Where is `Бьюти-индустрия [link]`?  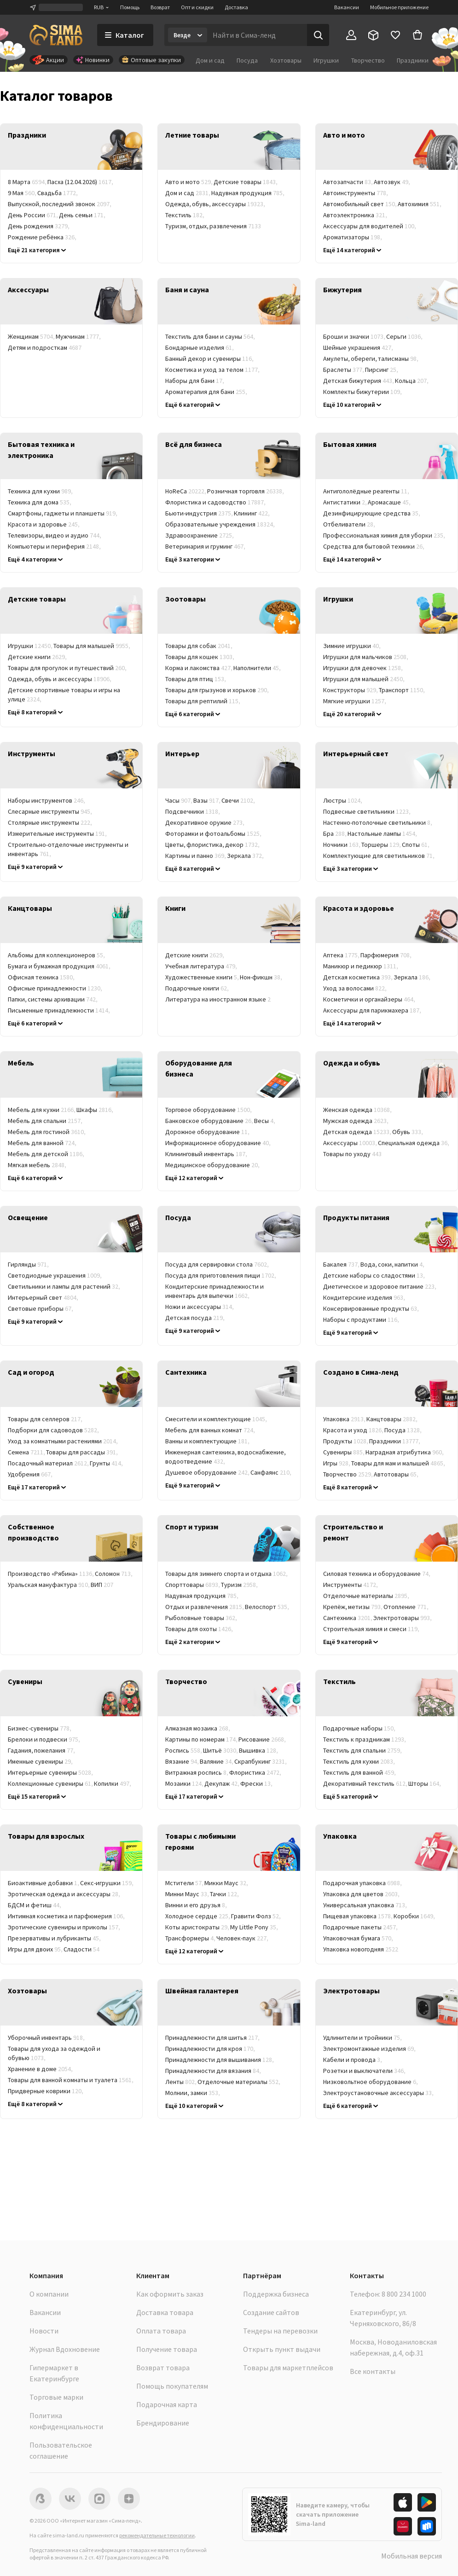 Бьюти-индустрия [link] is located at coordinates (199, 513).